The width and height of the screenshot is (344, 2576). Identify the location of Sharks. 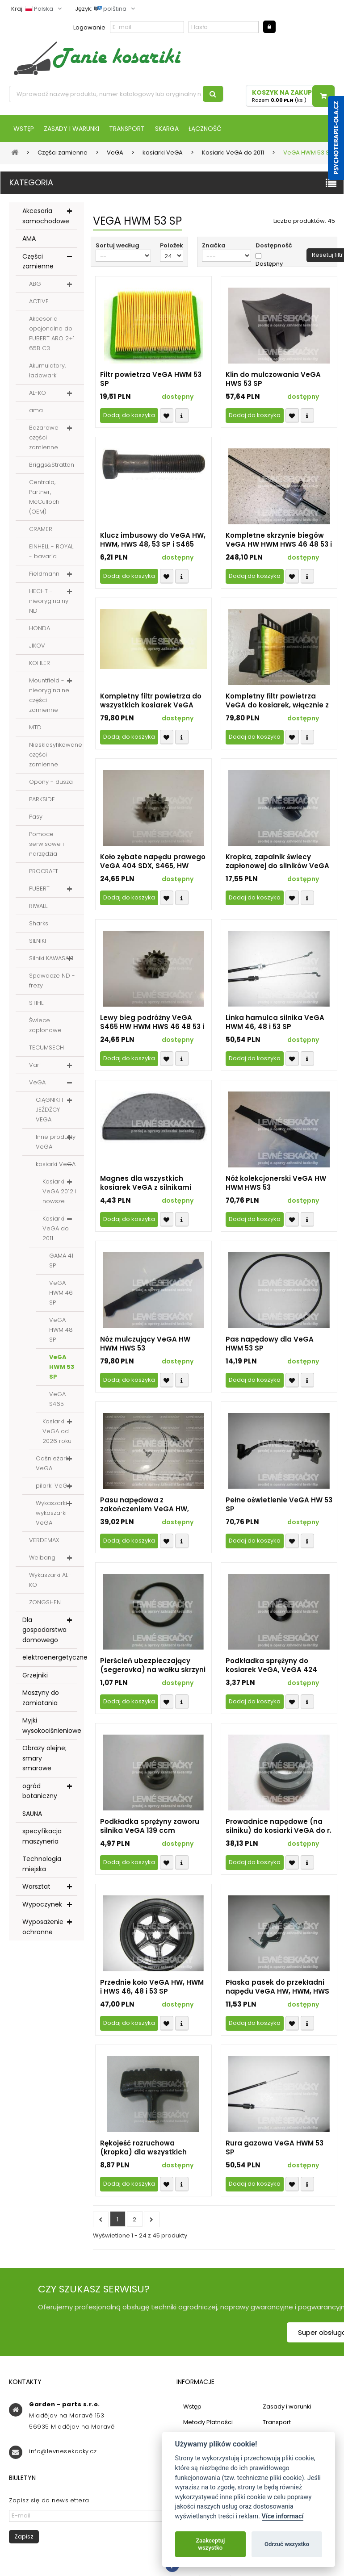
(38, 924).